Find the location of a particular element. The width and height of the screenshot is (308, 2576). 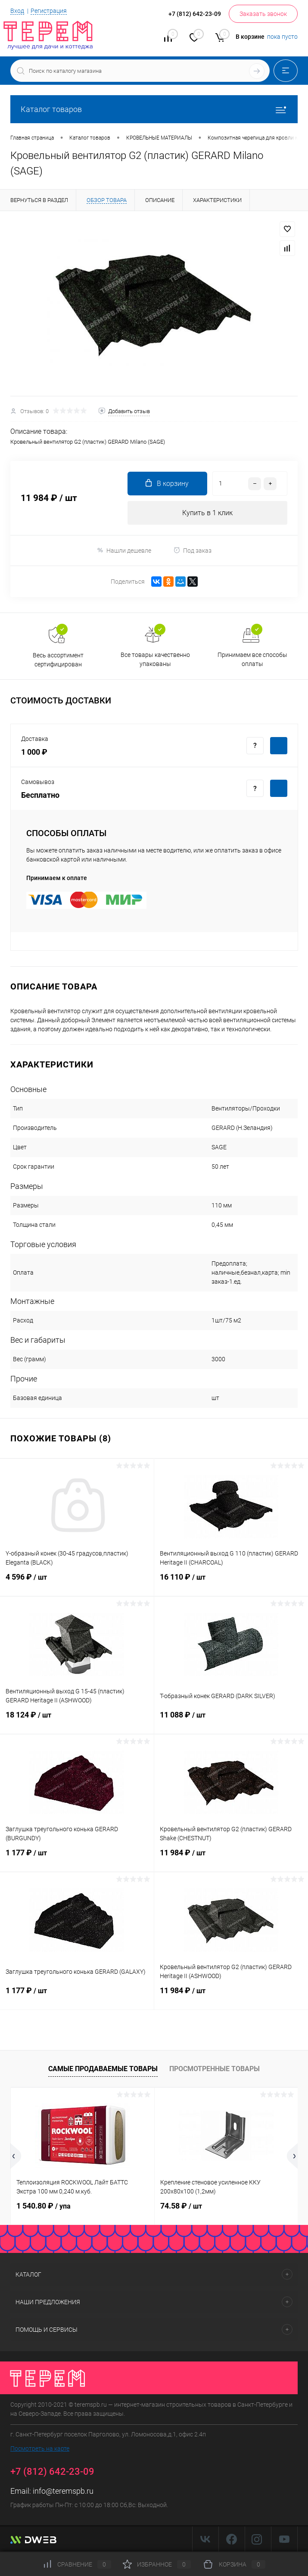

Вход is located at coordinates (17, 10).